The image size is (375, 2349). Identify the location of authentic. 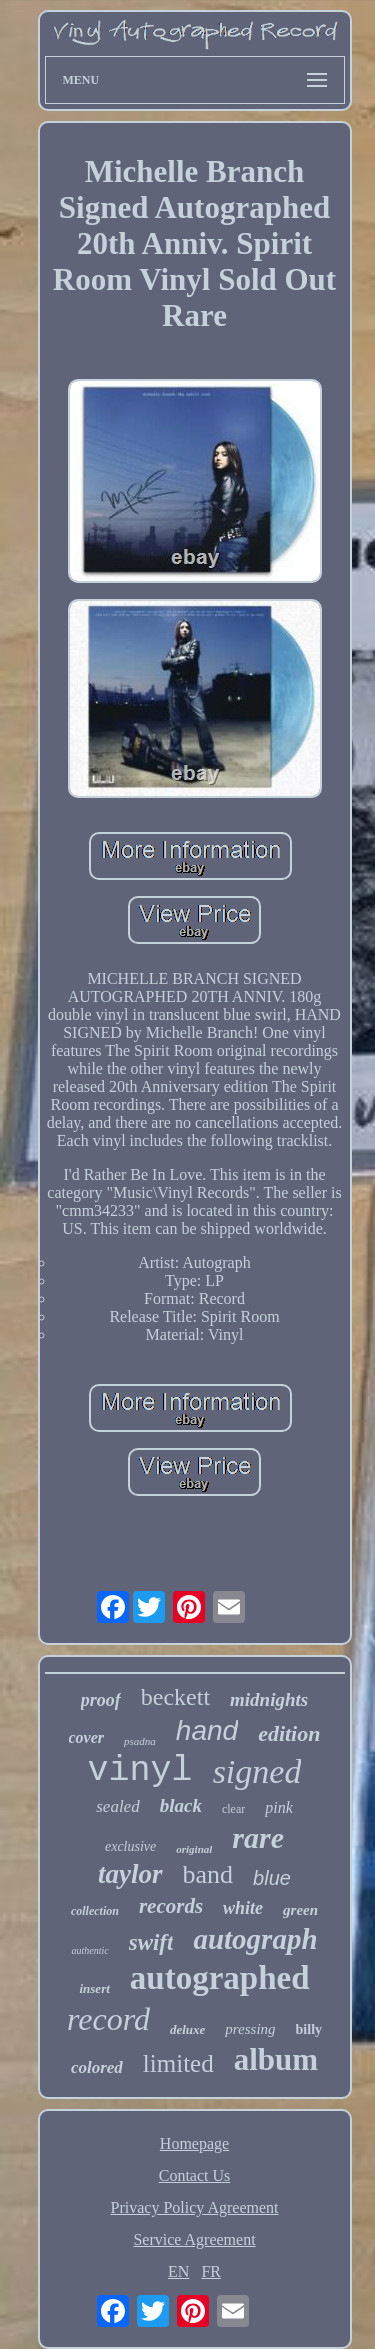
(89, 1950).